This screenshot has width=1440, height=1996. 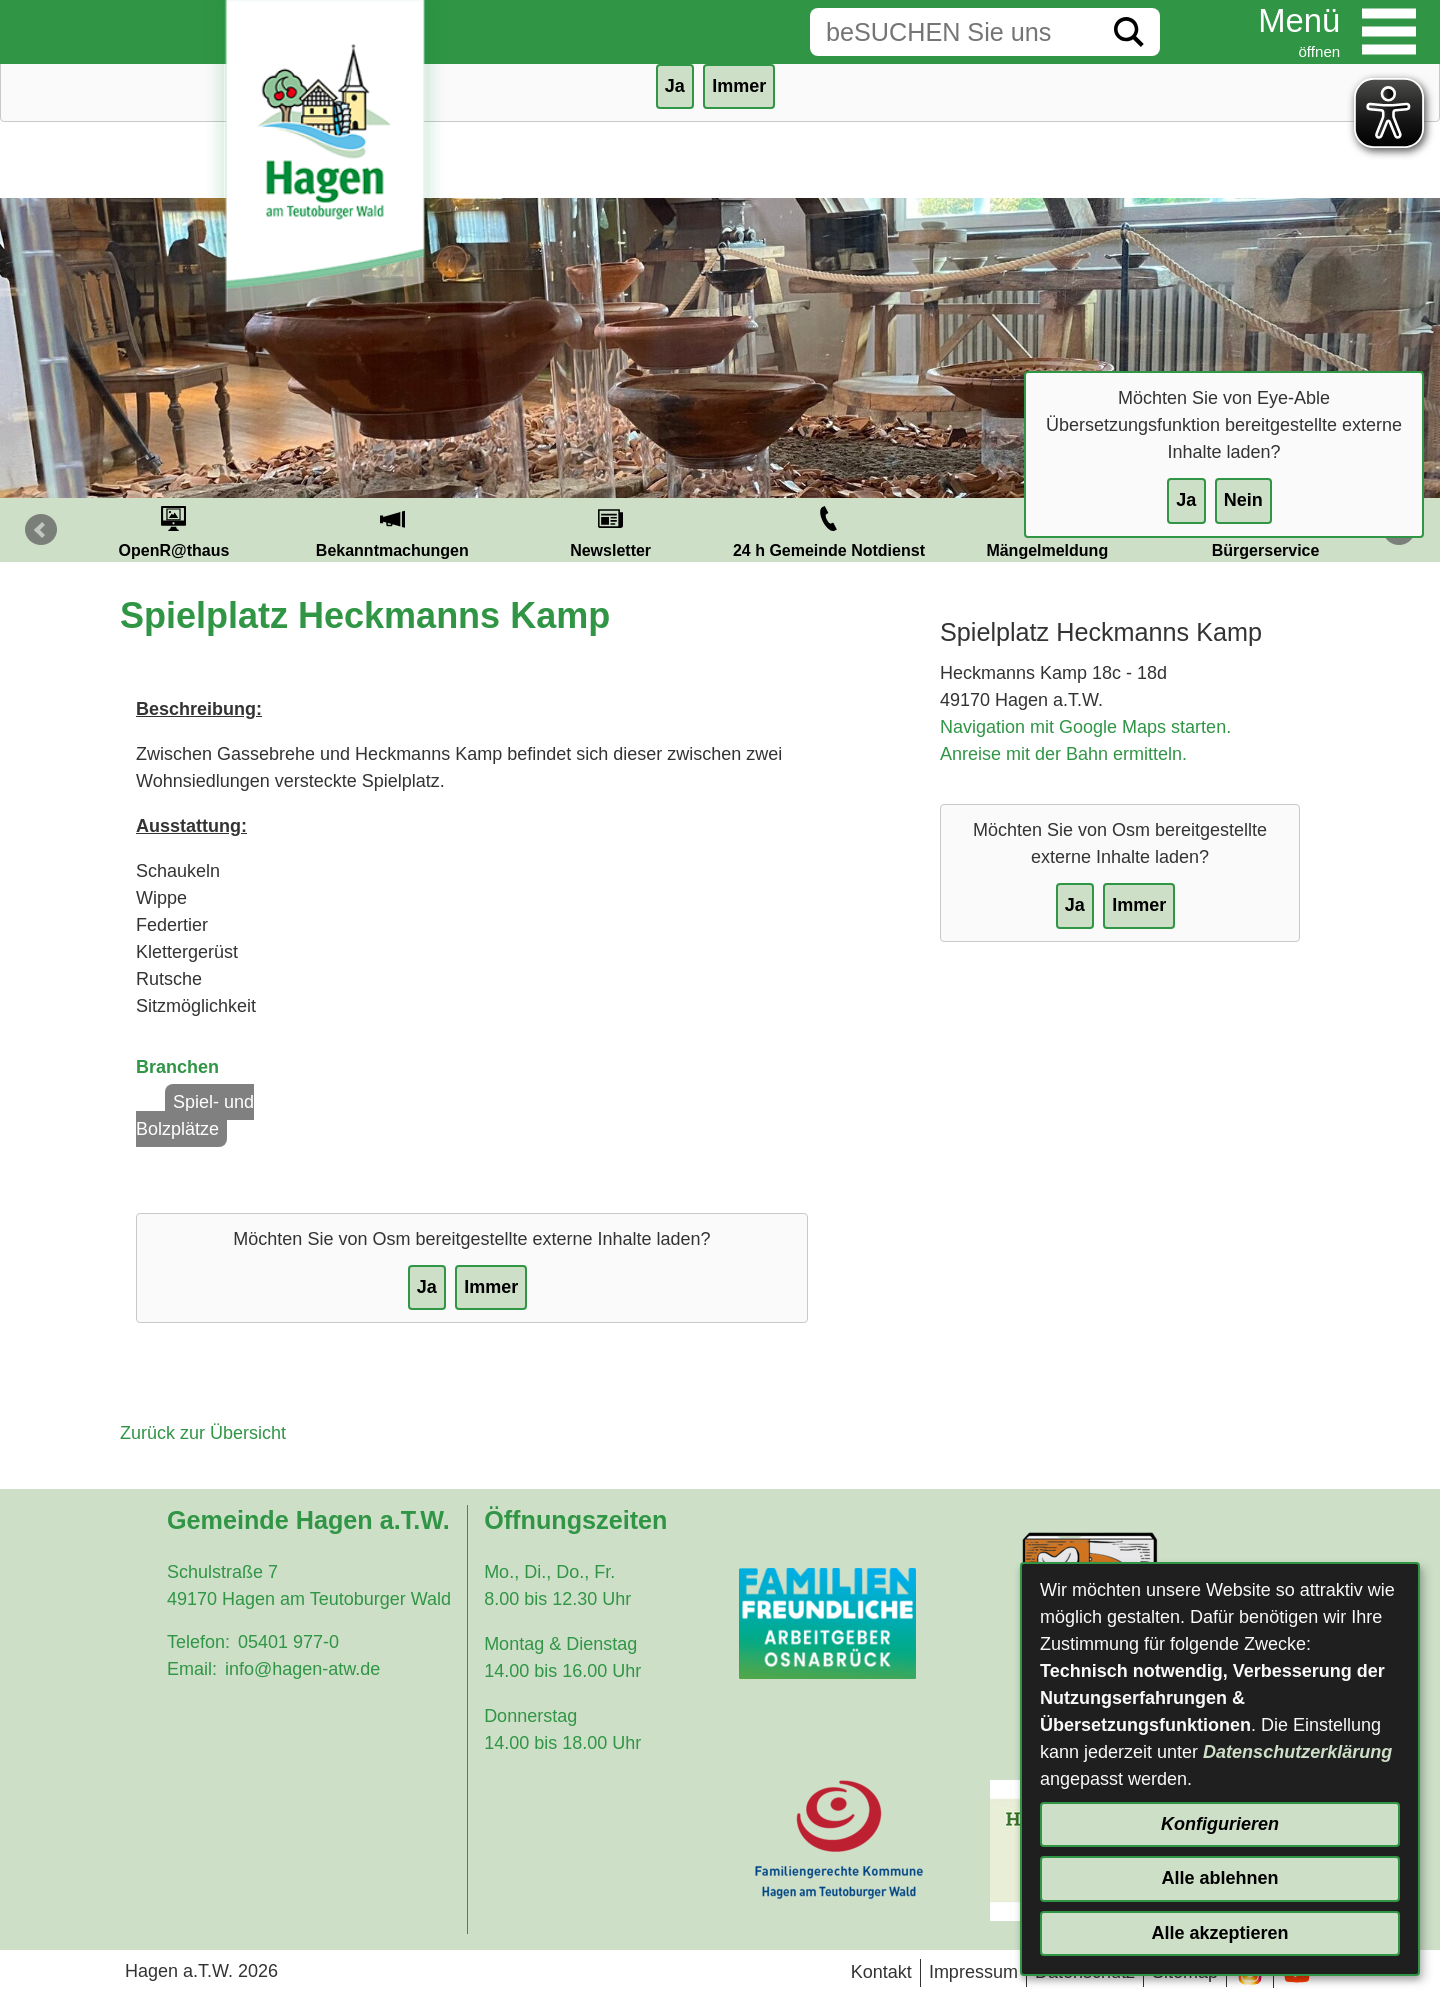 I want to click on Anreise mit der Bahn ermitteln., so click(x=1063, y=754).